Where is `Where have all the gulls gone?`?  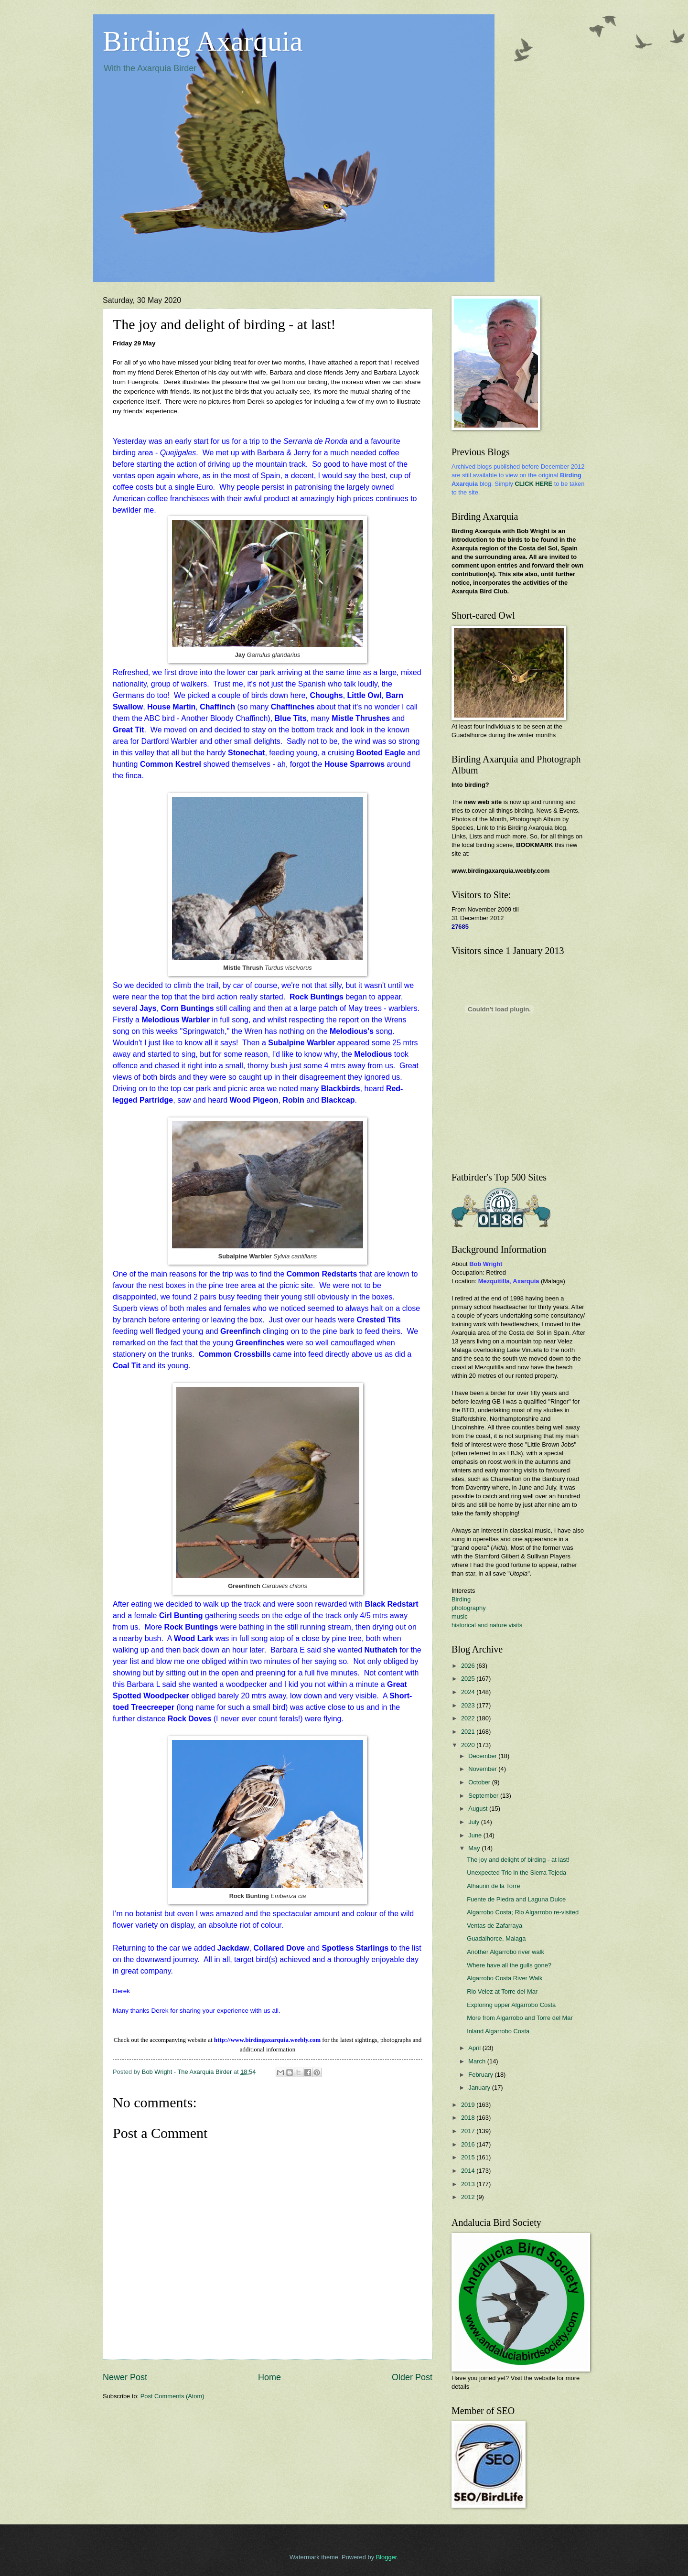 Where have all the gulls gone? is located at coordinates (509, 1965).